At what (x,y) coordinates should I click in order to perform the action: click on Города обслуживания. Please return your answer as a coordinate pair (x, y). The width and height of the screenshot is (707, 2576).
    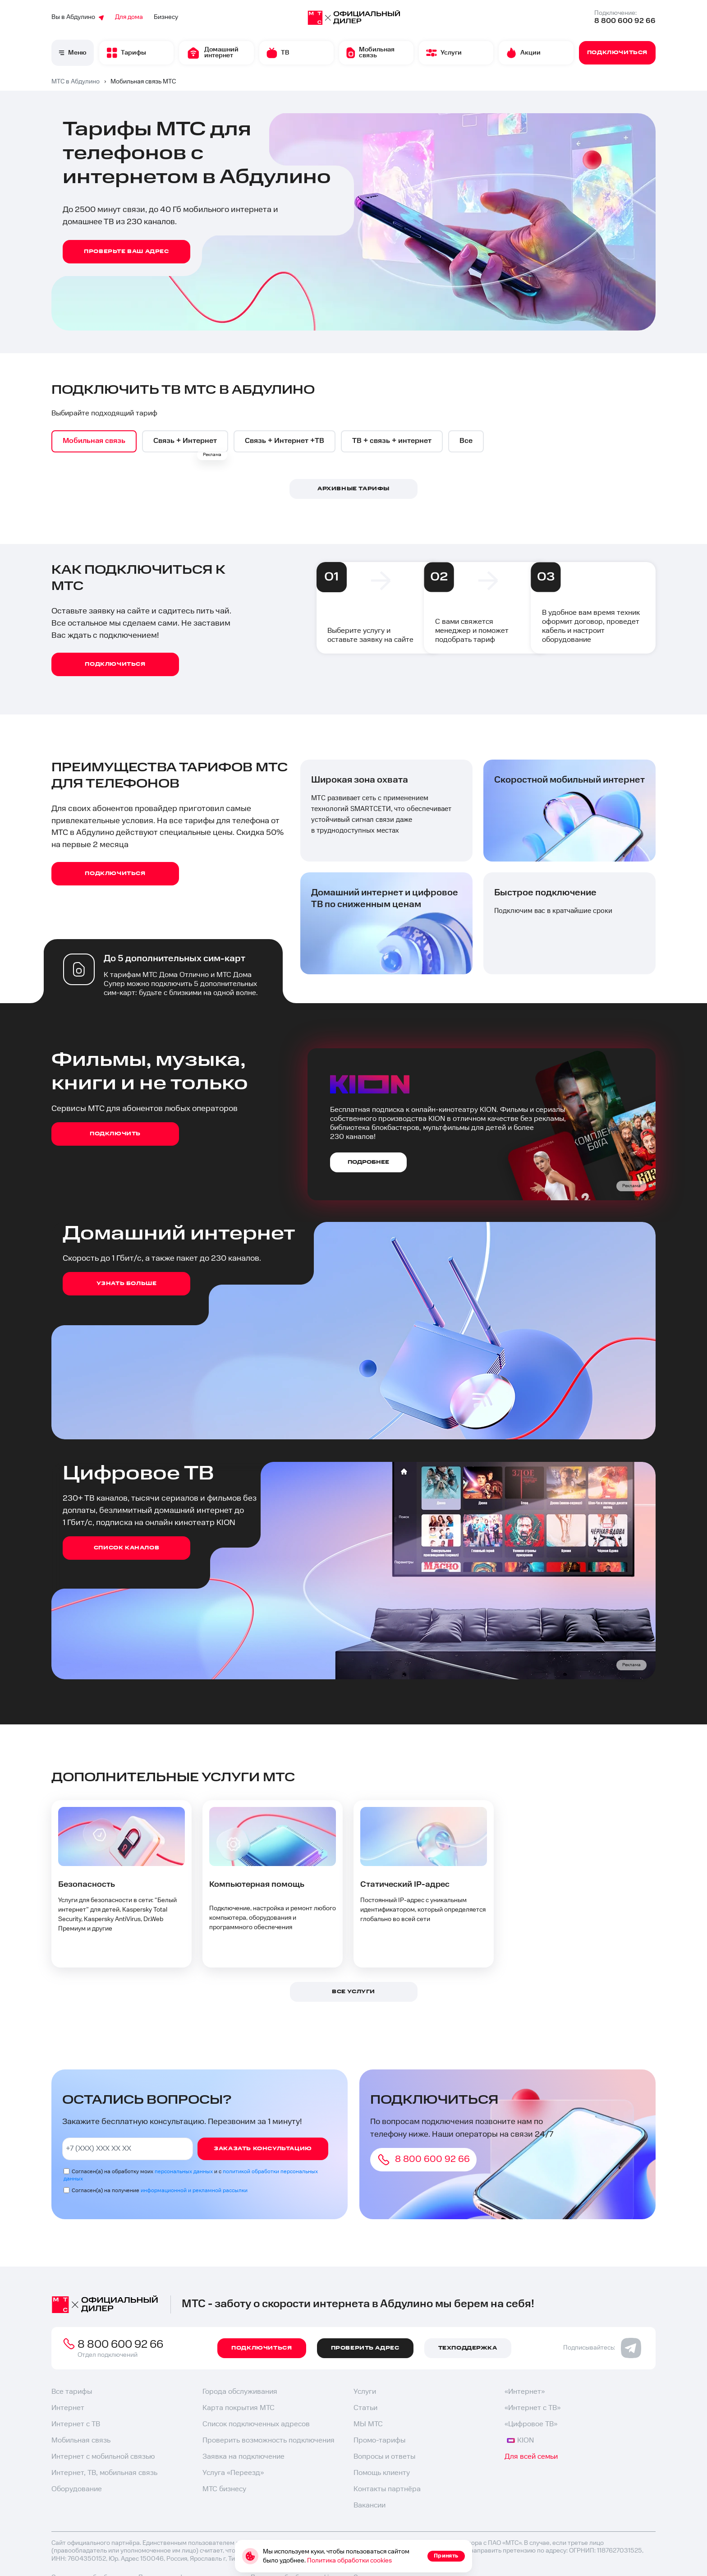
    Looking at the image, I should click on (239, 2392).